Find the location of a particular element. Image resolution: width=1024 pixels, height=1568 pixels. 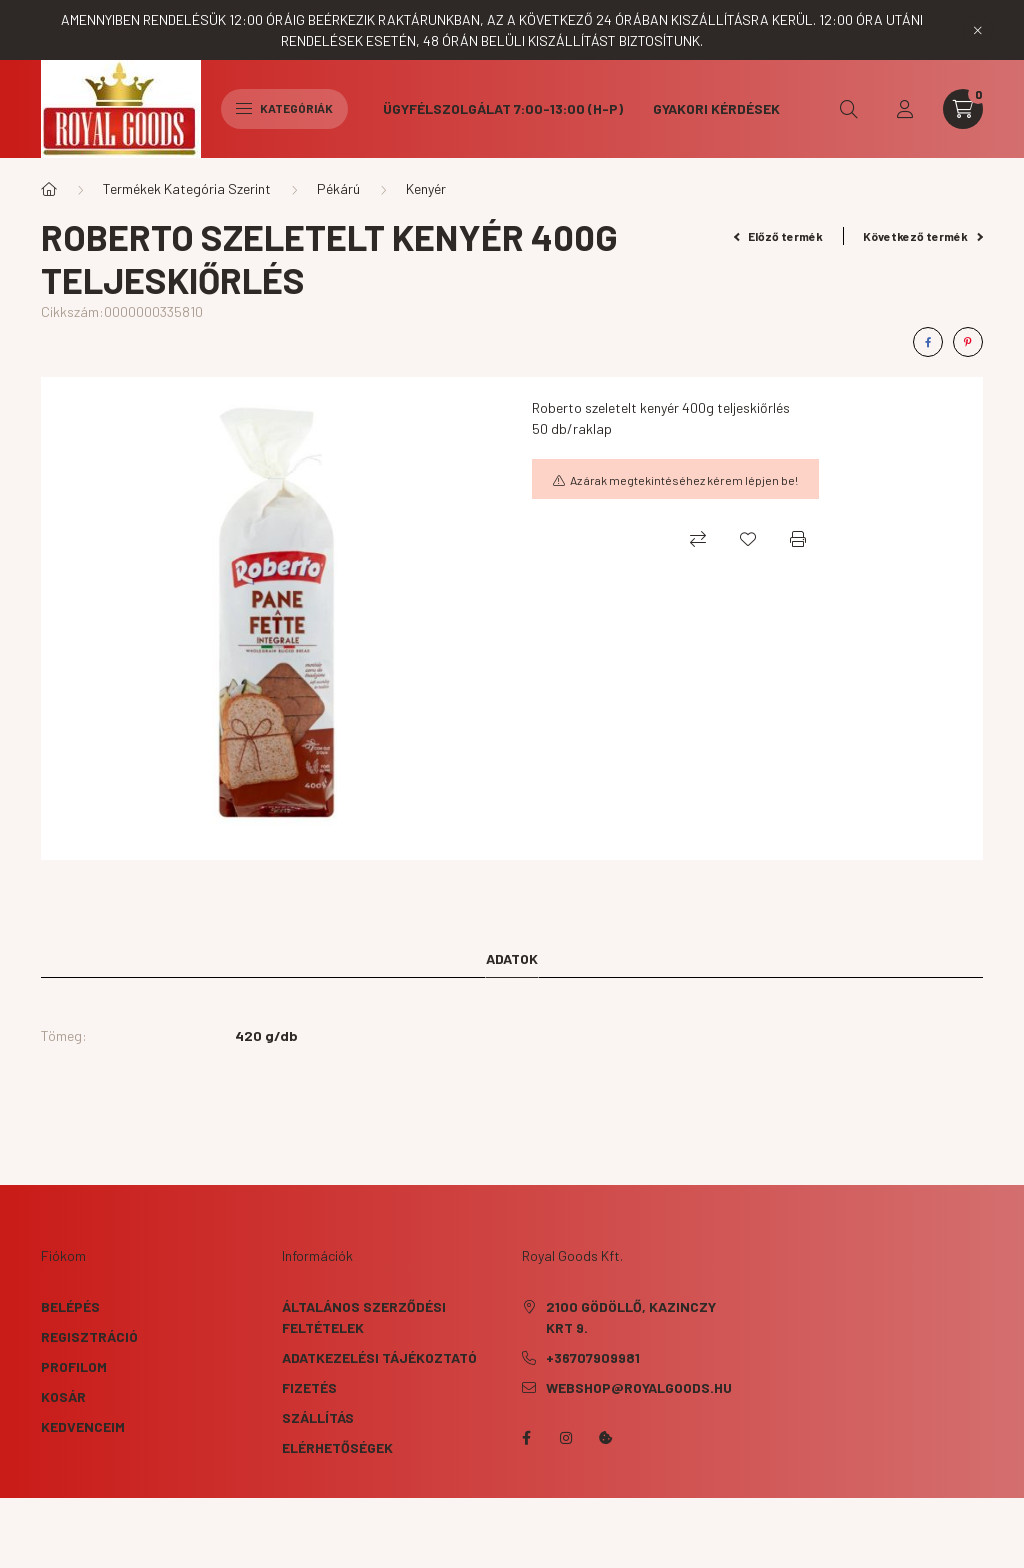

[Bezár] is located at coordinates (978, 30).